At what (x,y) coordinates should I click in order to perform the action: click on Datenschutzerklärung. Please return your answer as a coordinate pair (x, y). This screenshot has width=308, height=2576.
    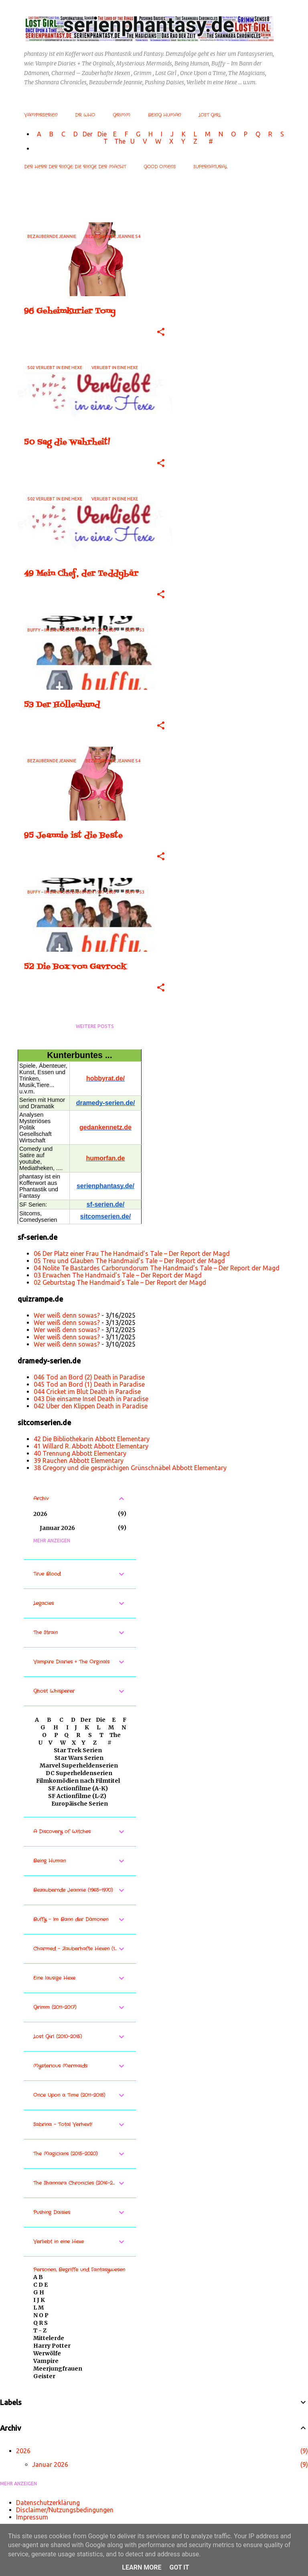
    Looking at the image, I should click on (48, 2502).